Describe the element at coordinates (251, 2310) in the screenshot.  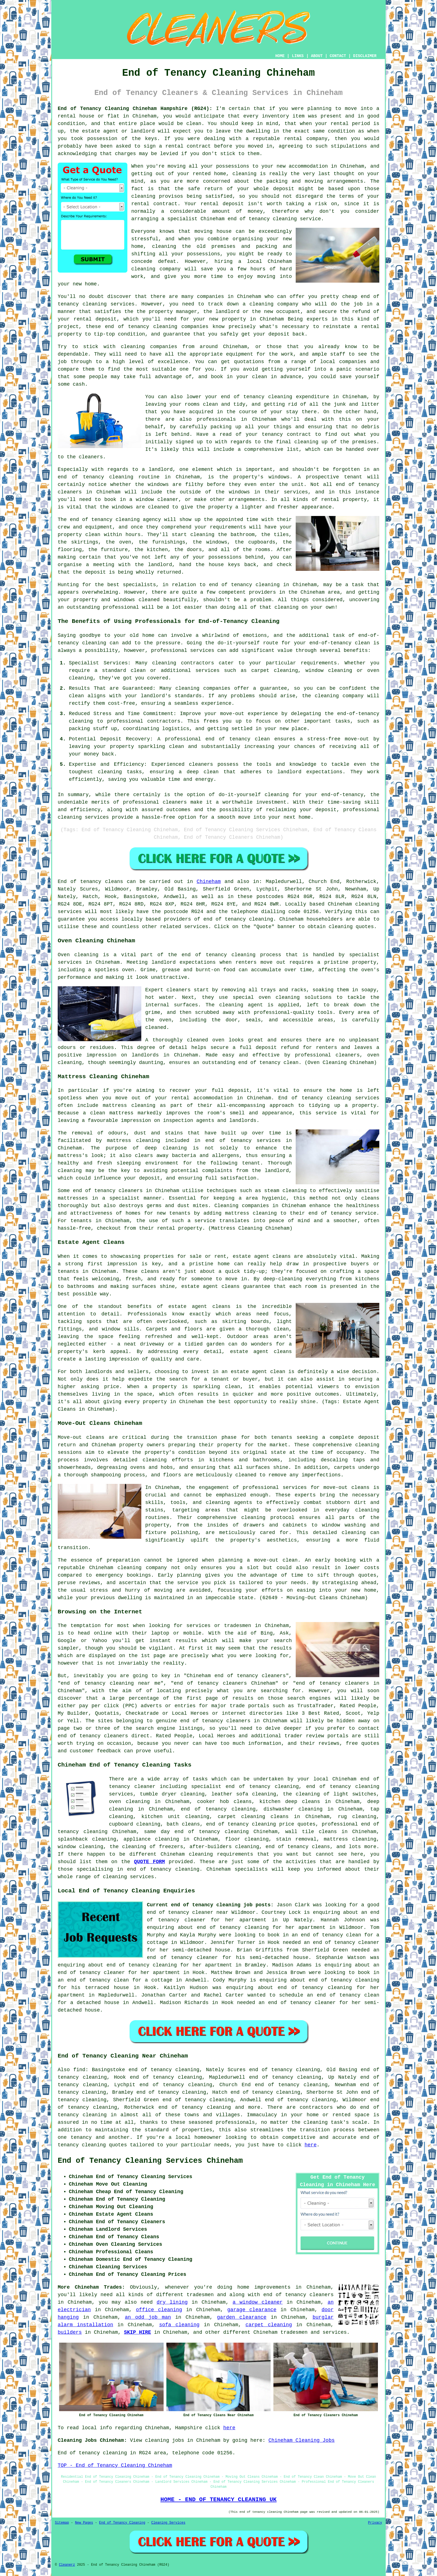
I see `garage clearance` at that location.